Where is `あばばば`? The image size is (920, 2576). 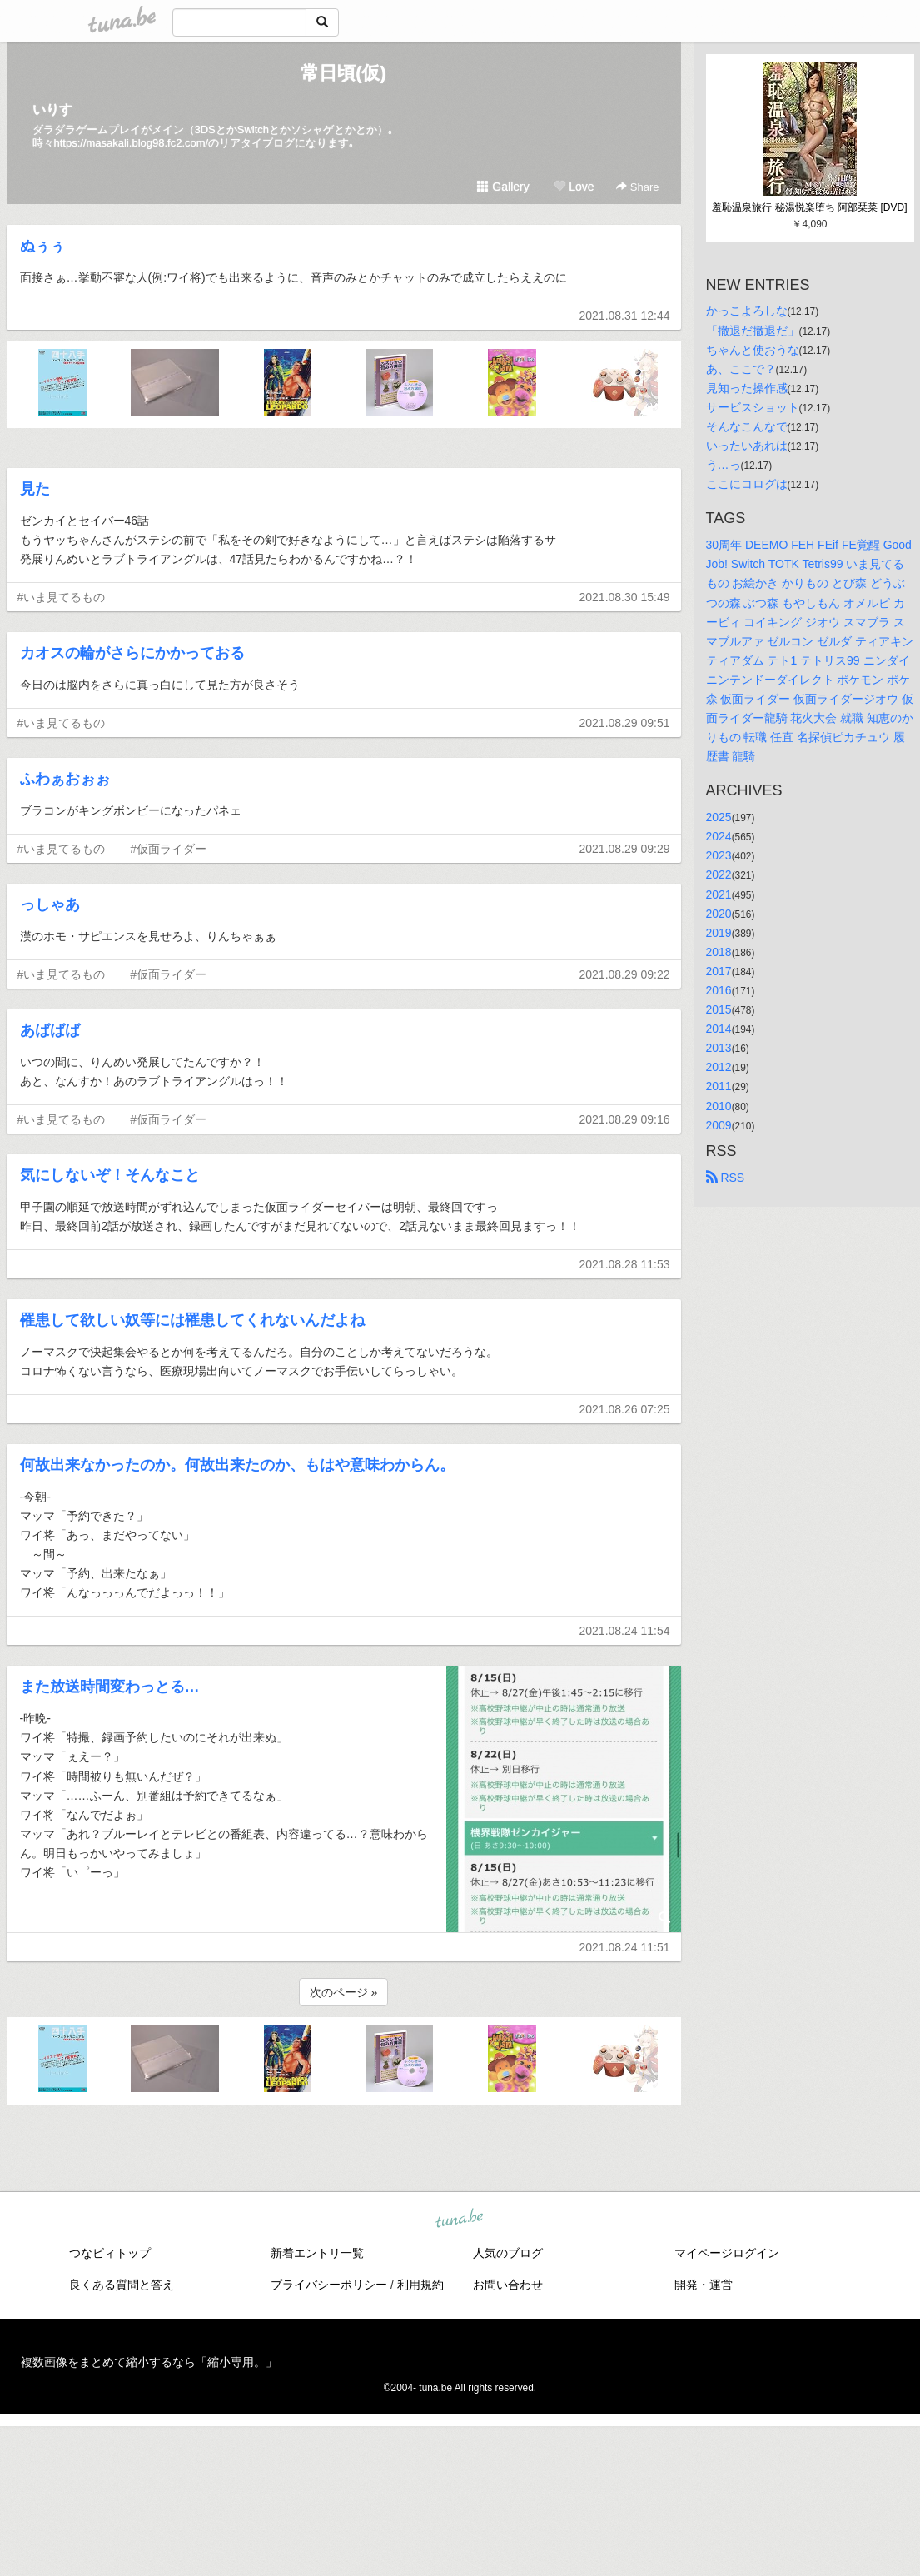 あばばば is located at coordinates (50, 1030).